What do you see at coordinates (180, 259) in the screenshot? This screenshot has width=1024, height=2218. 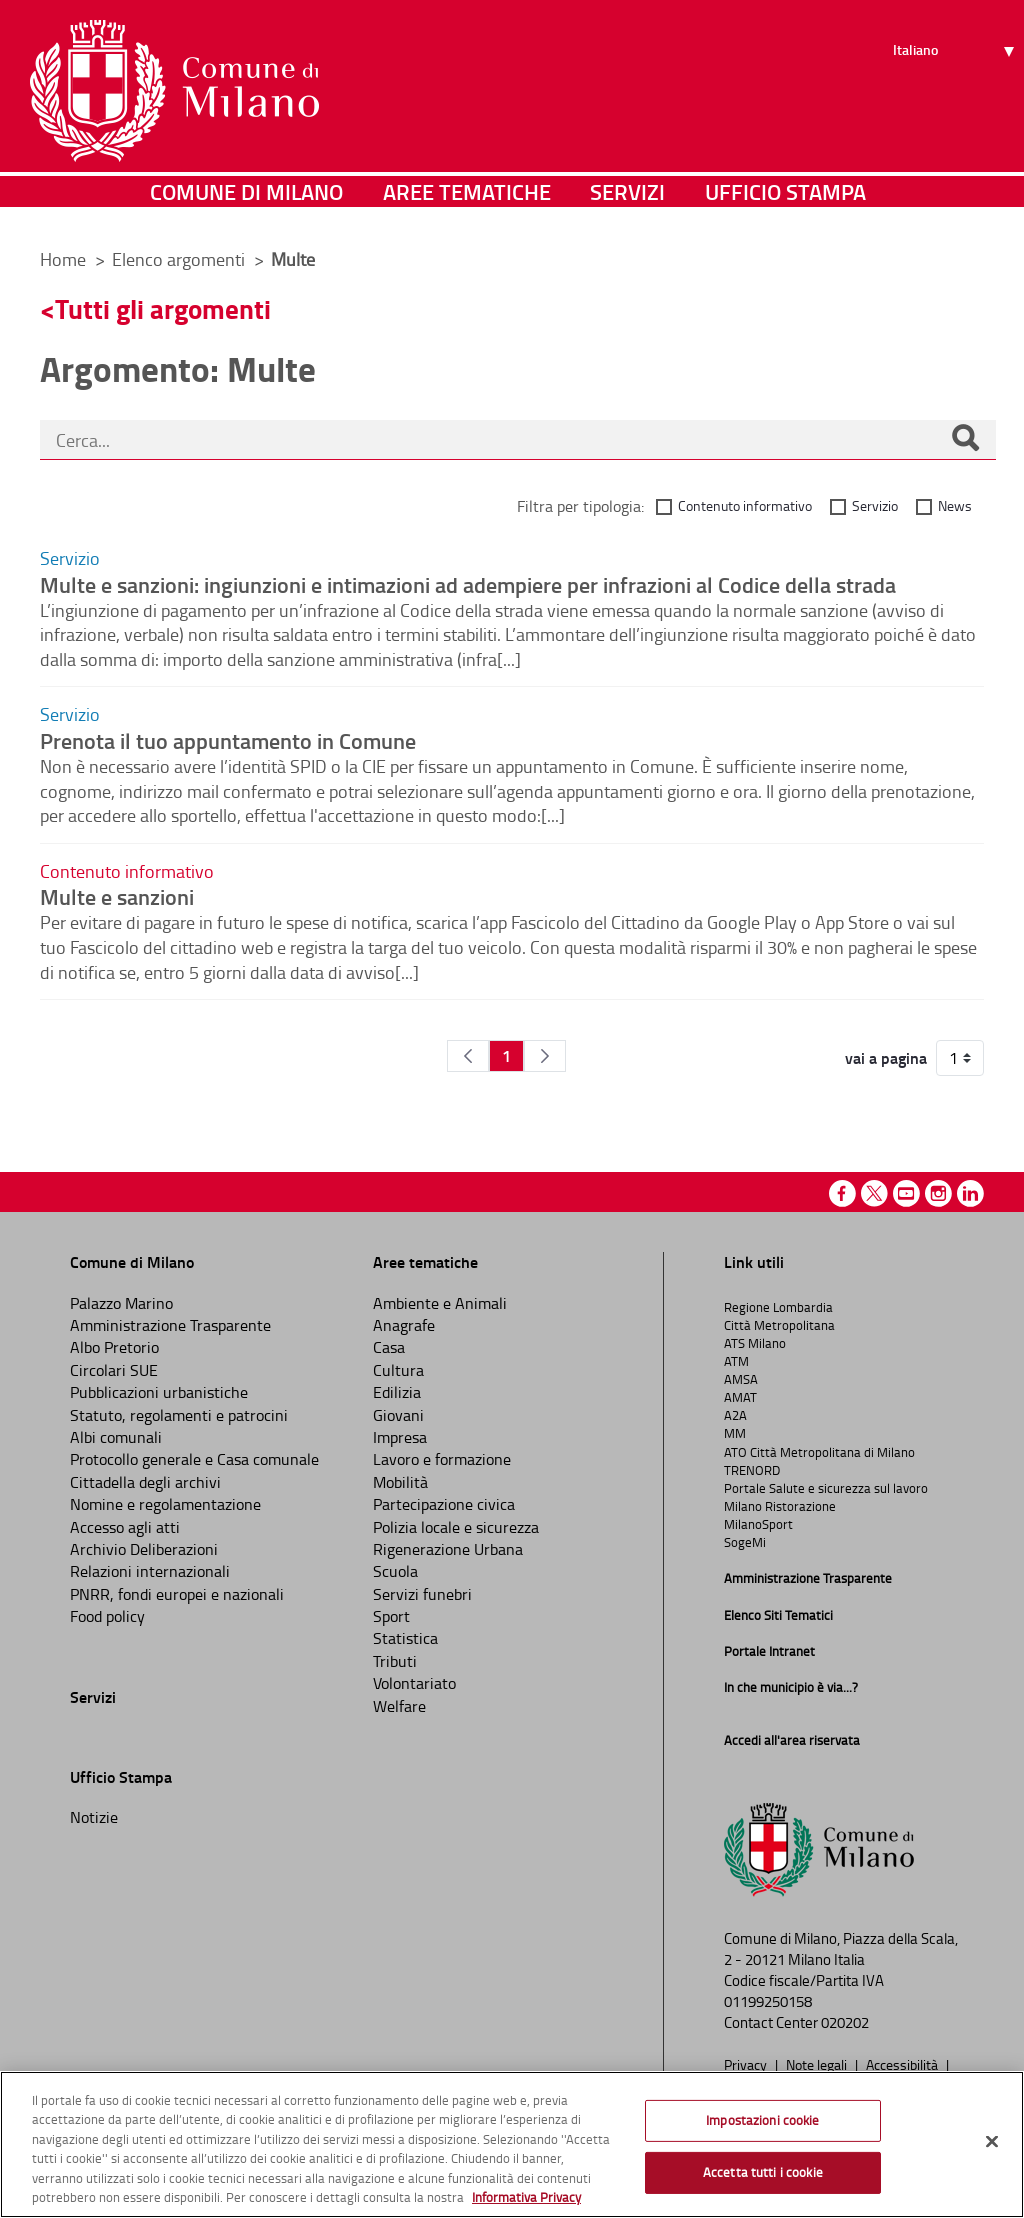 I see `Elenco argomenti` at bounding box center [180, 259].